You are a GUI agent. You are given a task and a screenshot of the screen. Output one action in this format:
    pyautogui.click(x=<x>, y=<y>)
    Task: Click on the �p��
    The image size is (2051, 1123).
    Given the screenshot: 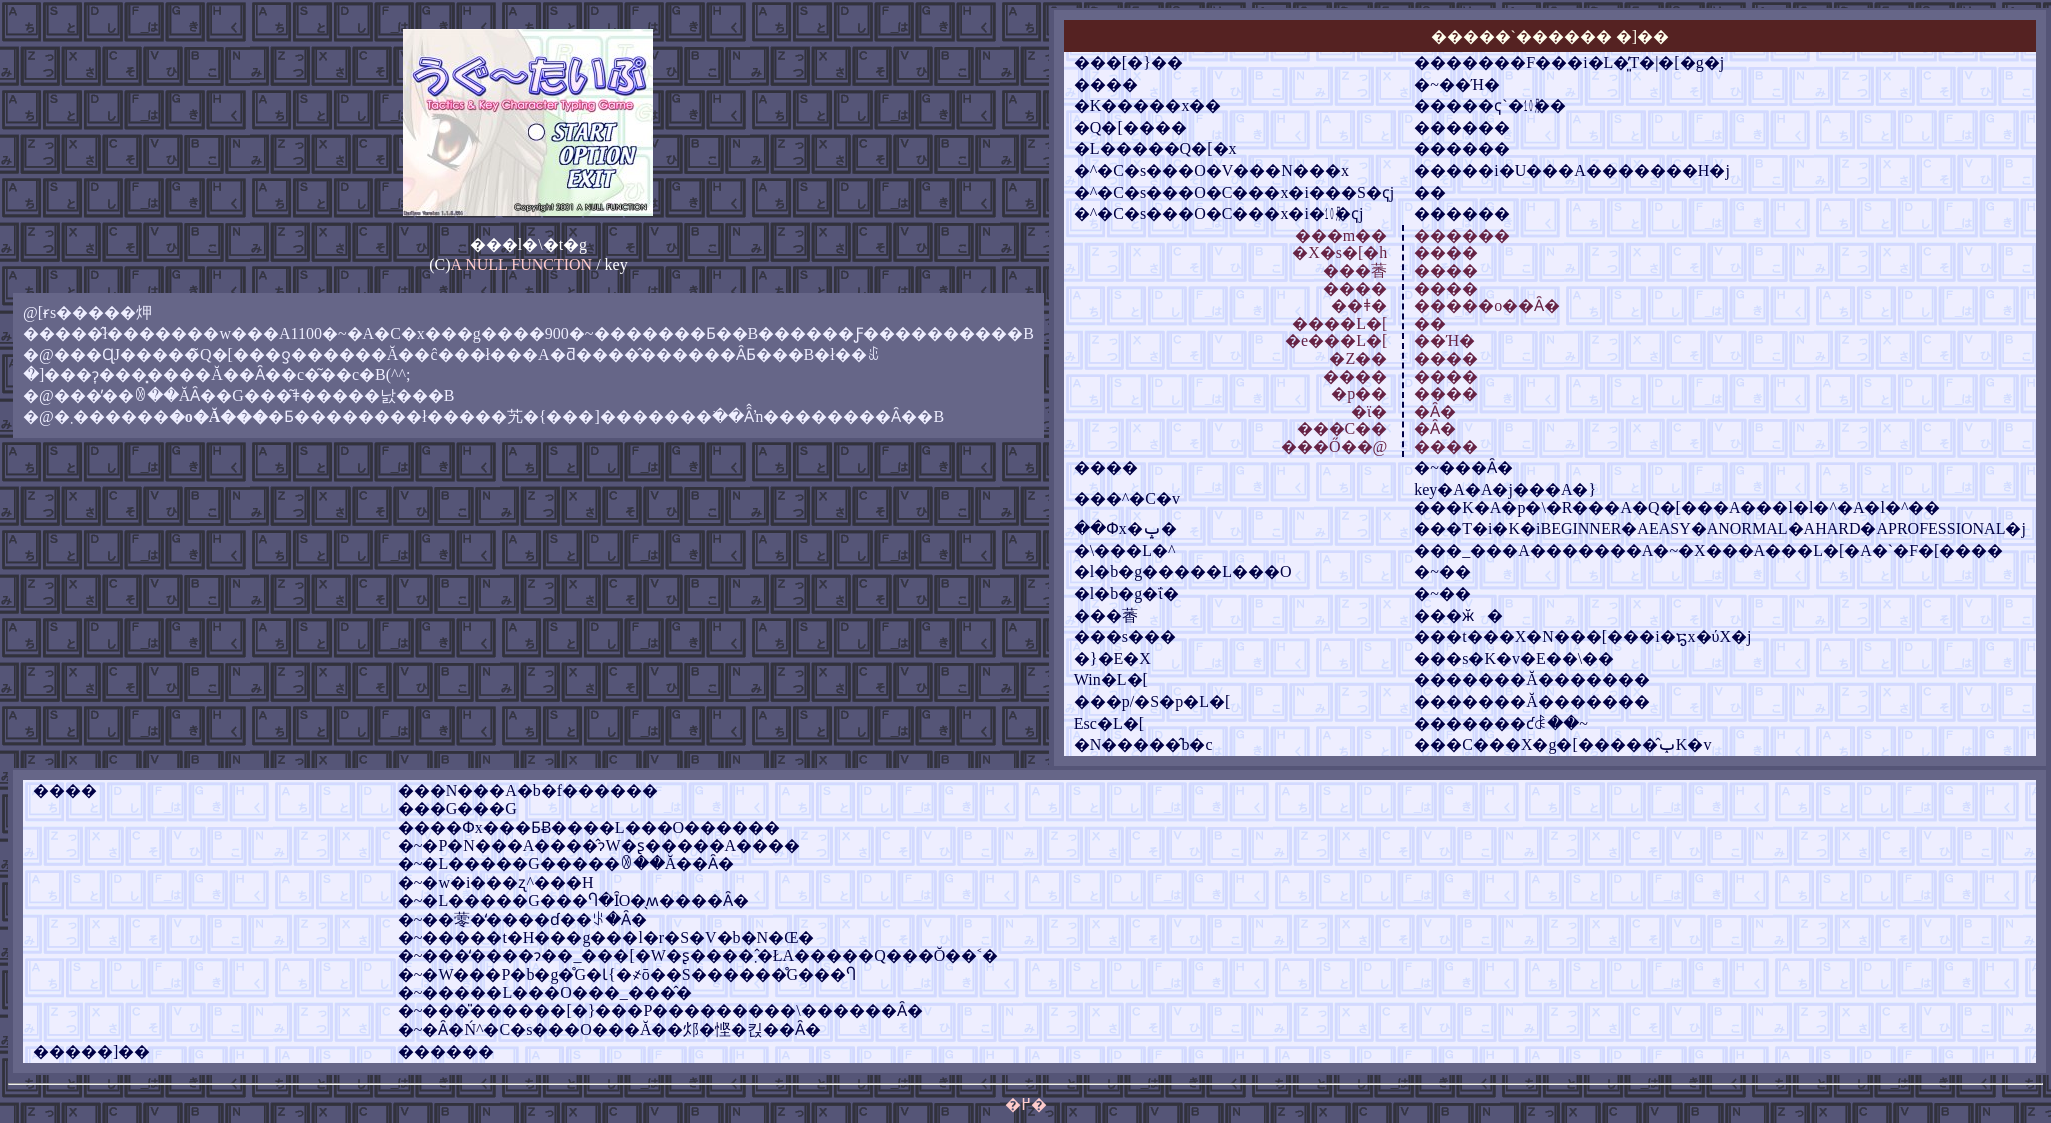 What is the action you would take?
    pyautogui.click(x=1359, y=393)
    